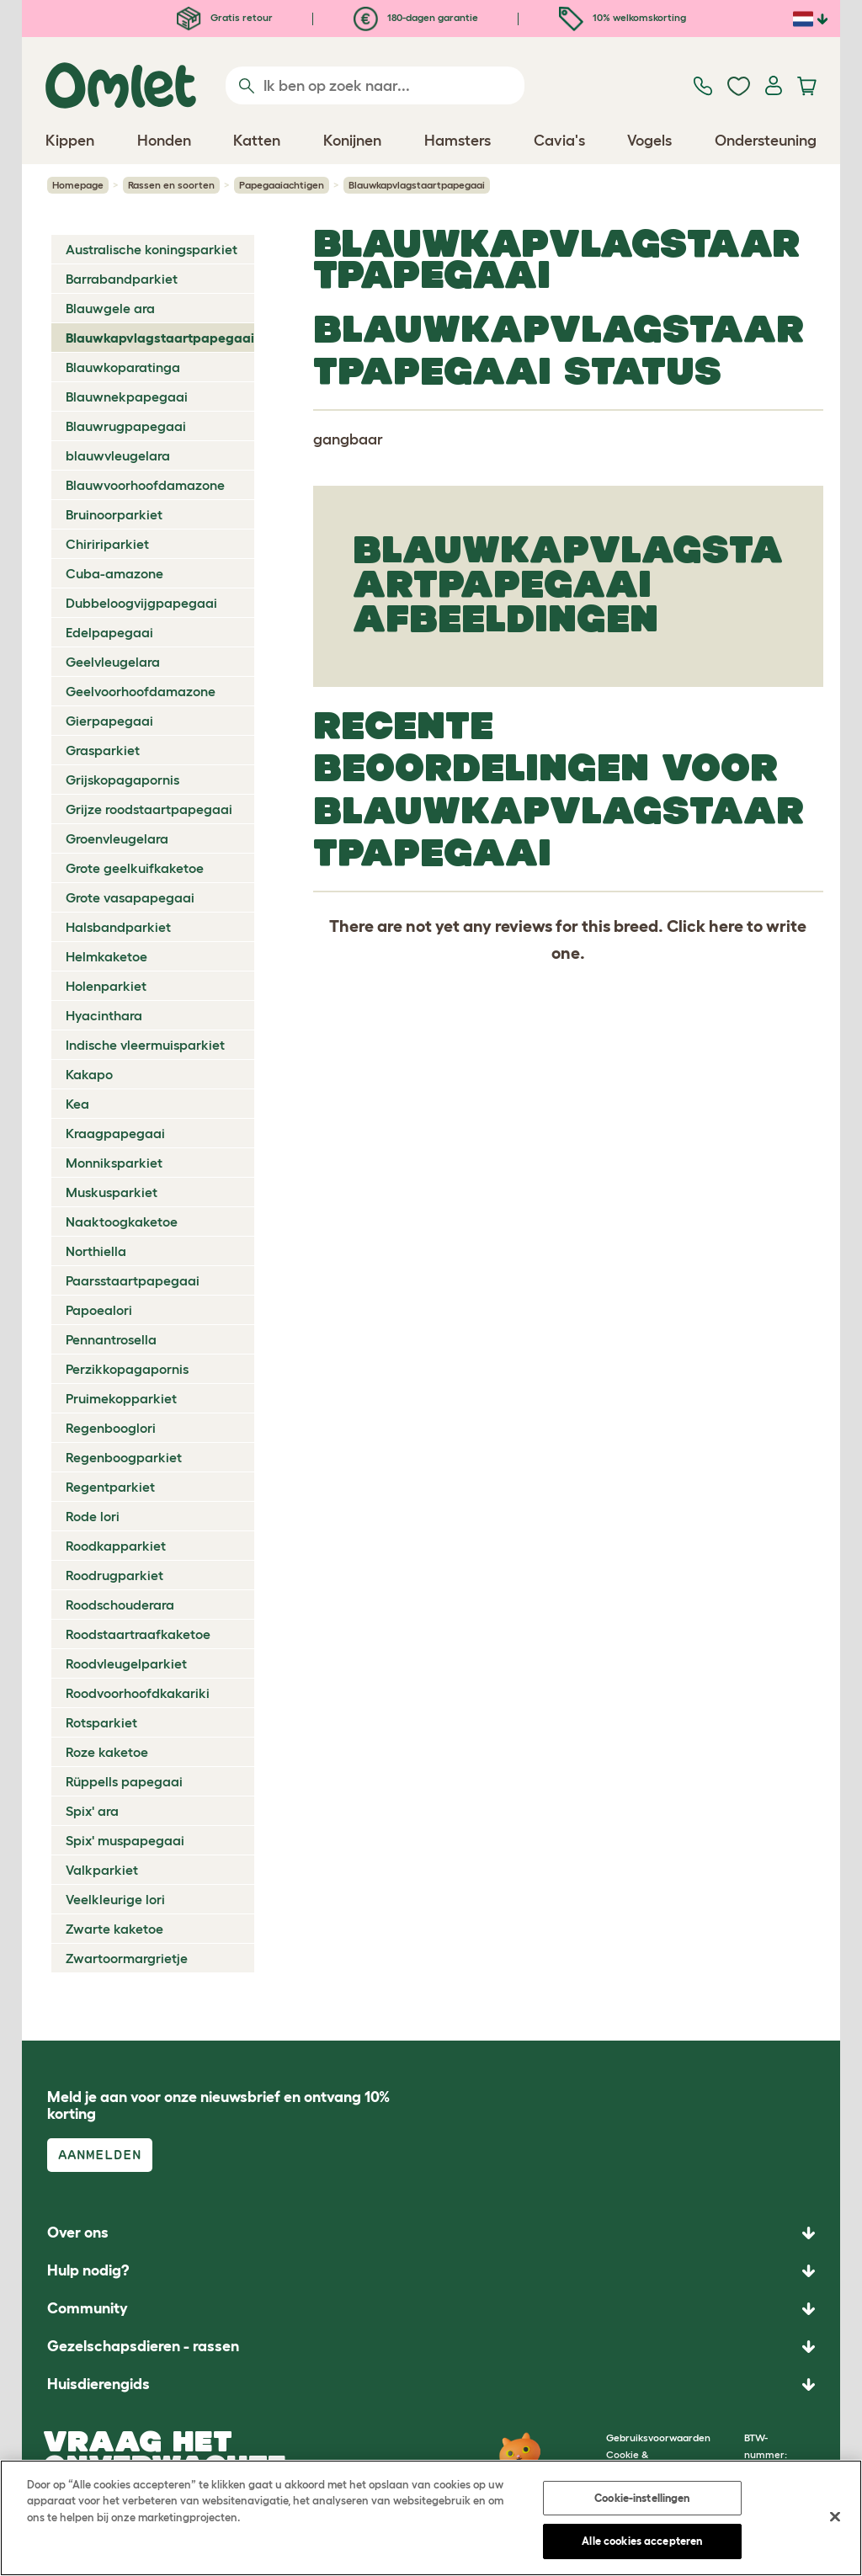  I want to click on Rotsparkiet, so click(101, 1722).